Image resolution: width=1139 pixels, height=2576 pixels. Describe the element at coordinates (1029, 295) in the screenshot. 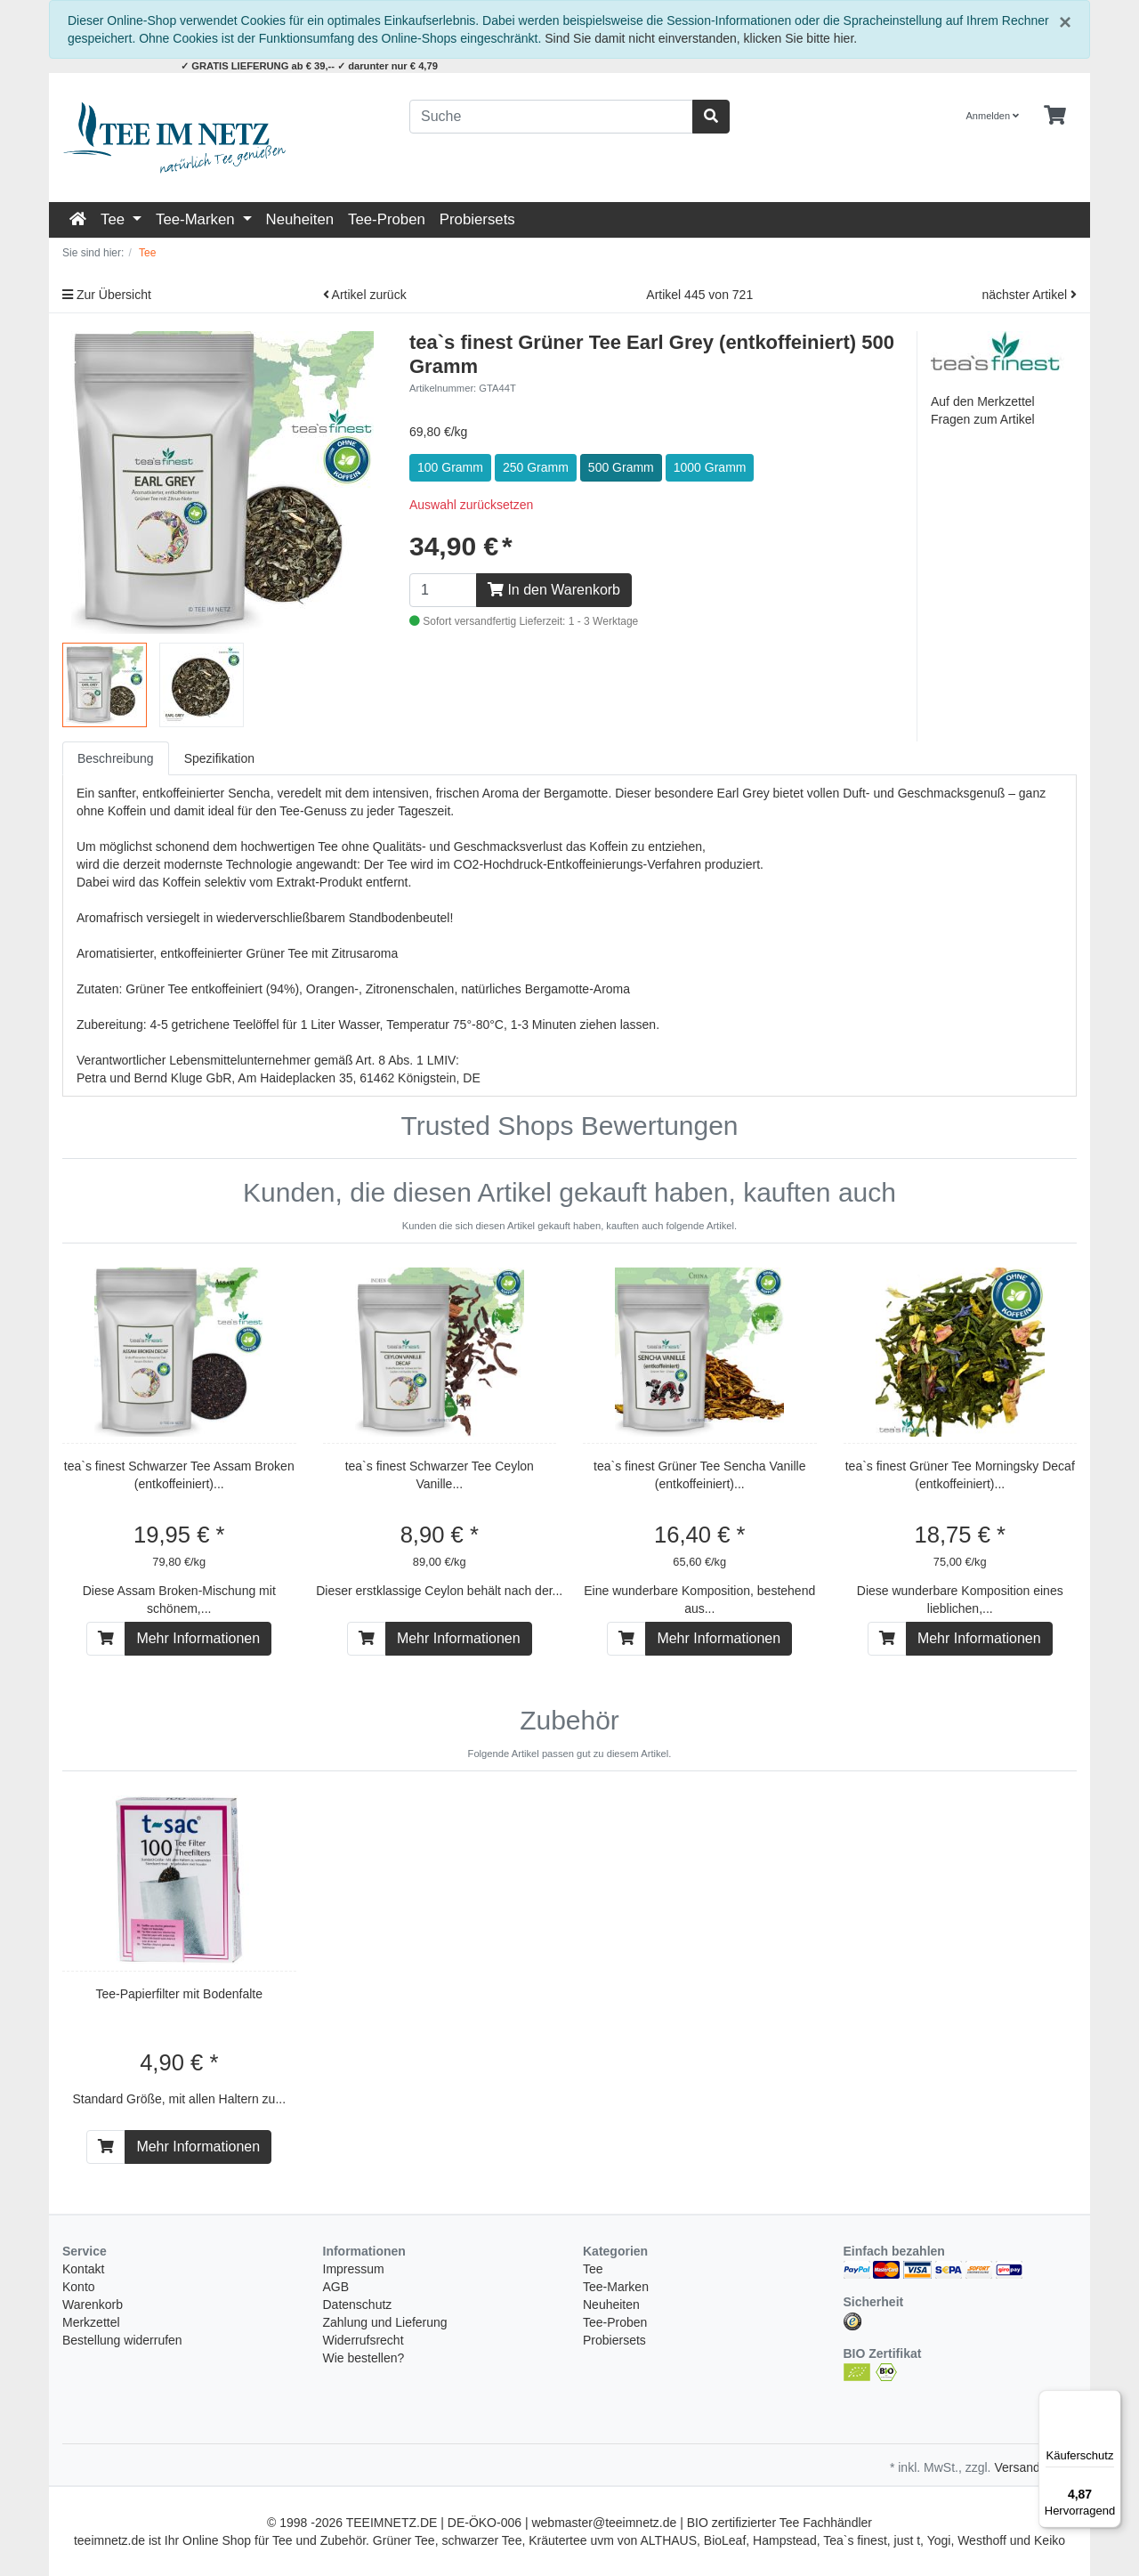

I see `nächster Artikel` at that location.